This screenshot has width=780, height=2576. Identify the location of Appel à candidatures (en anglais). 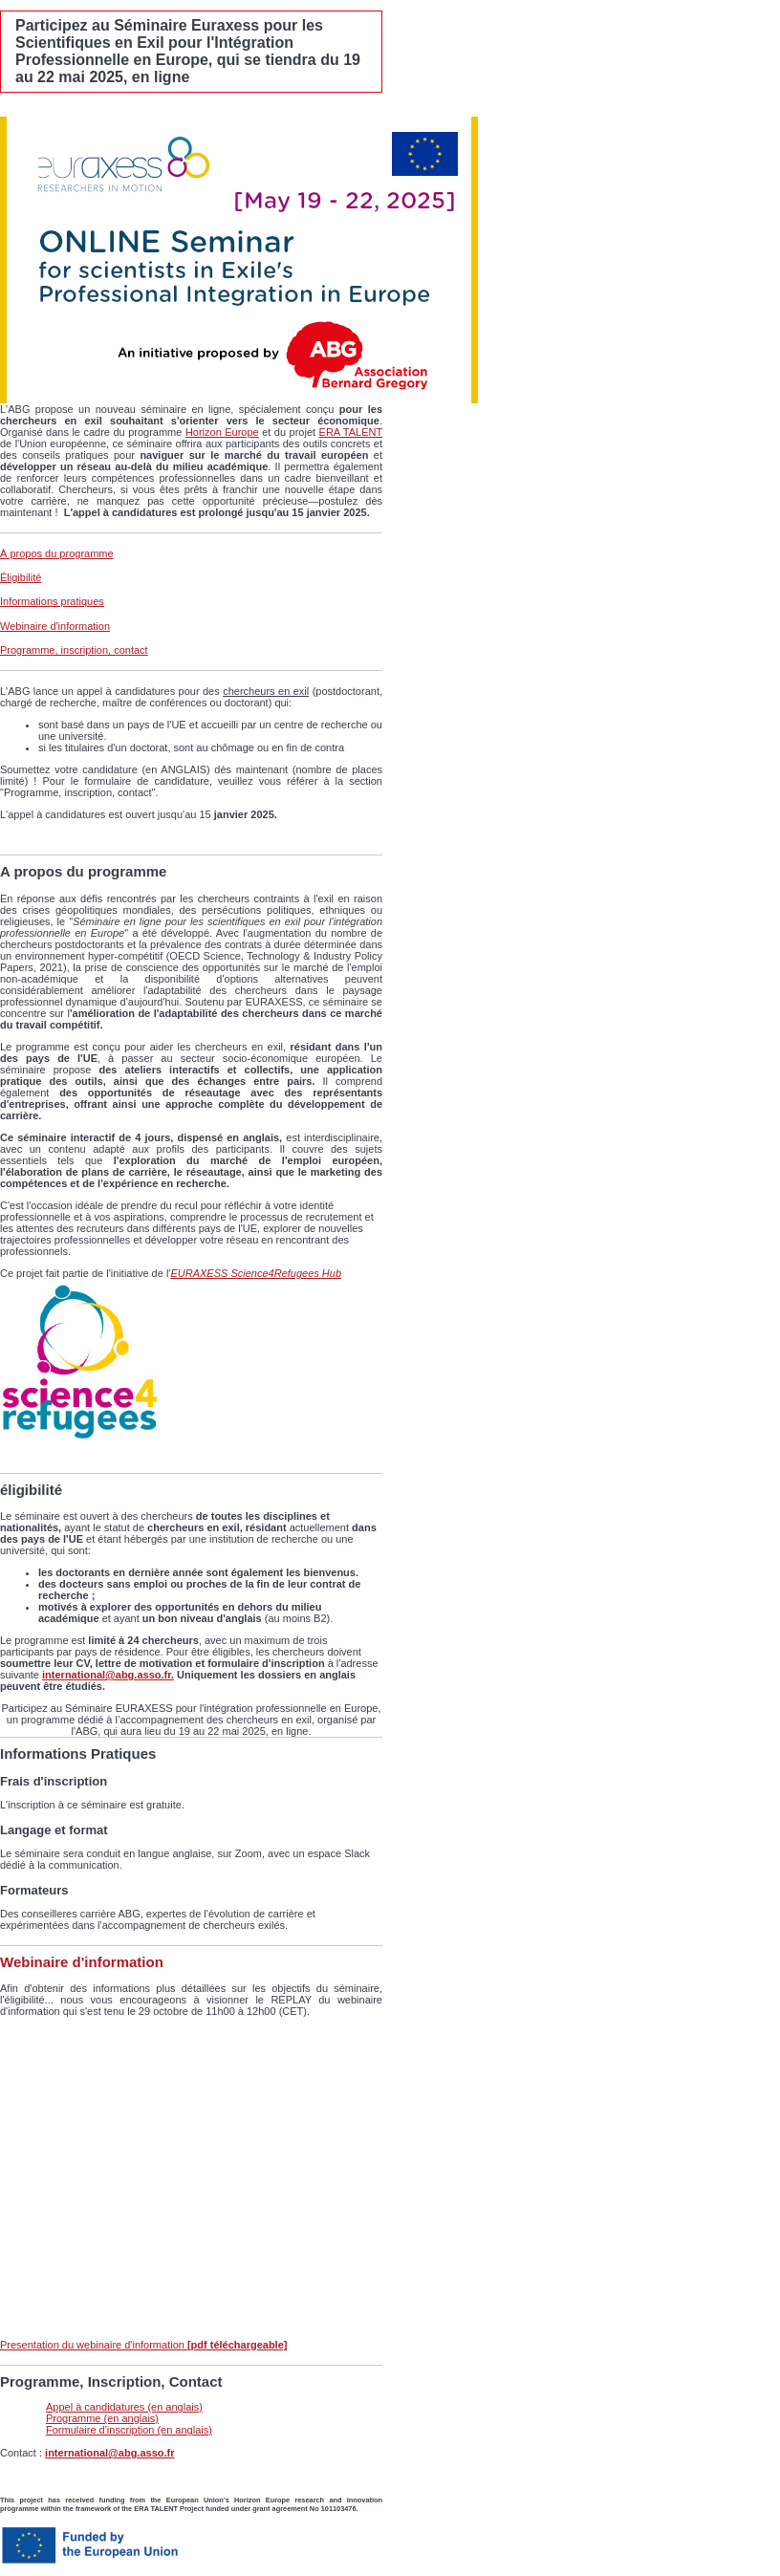
(124, 2407).